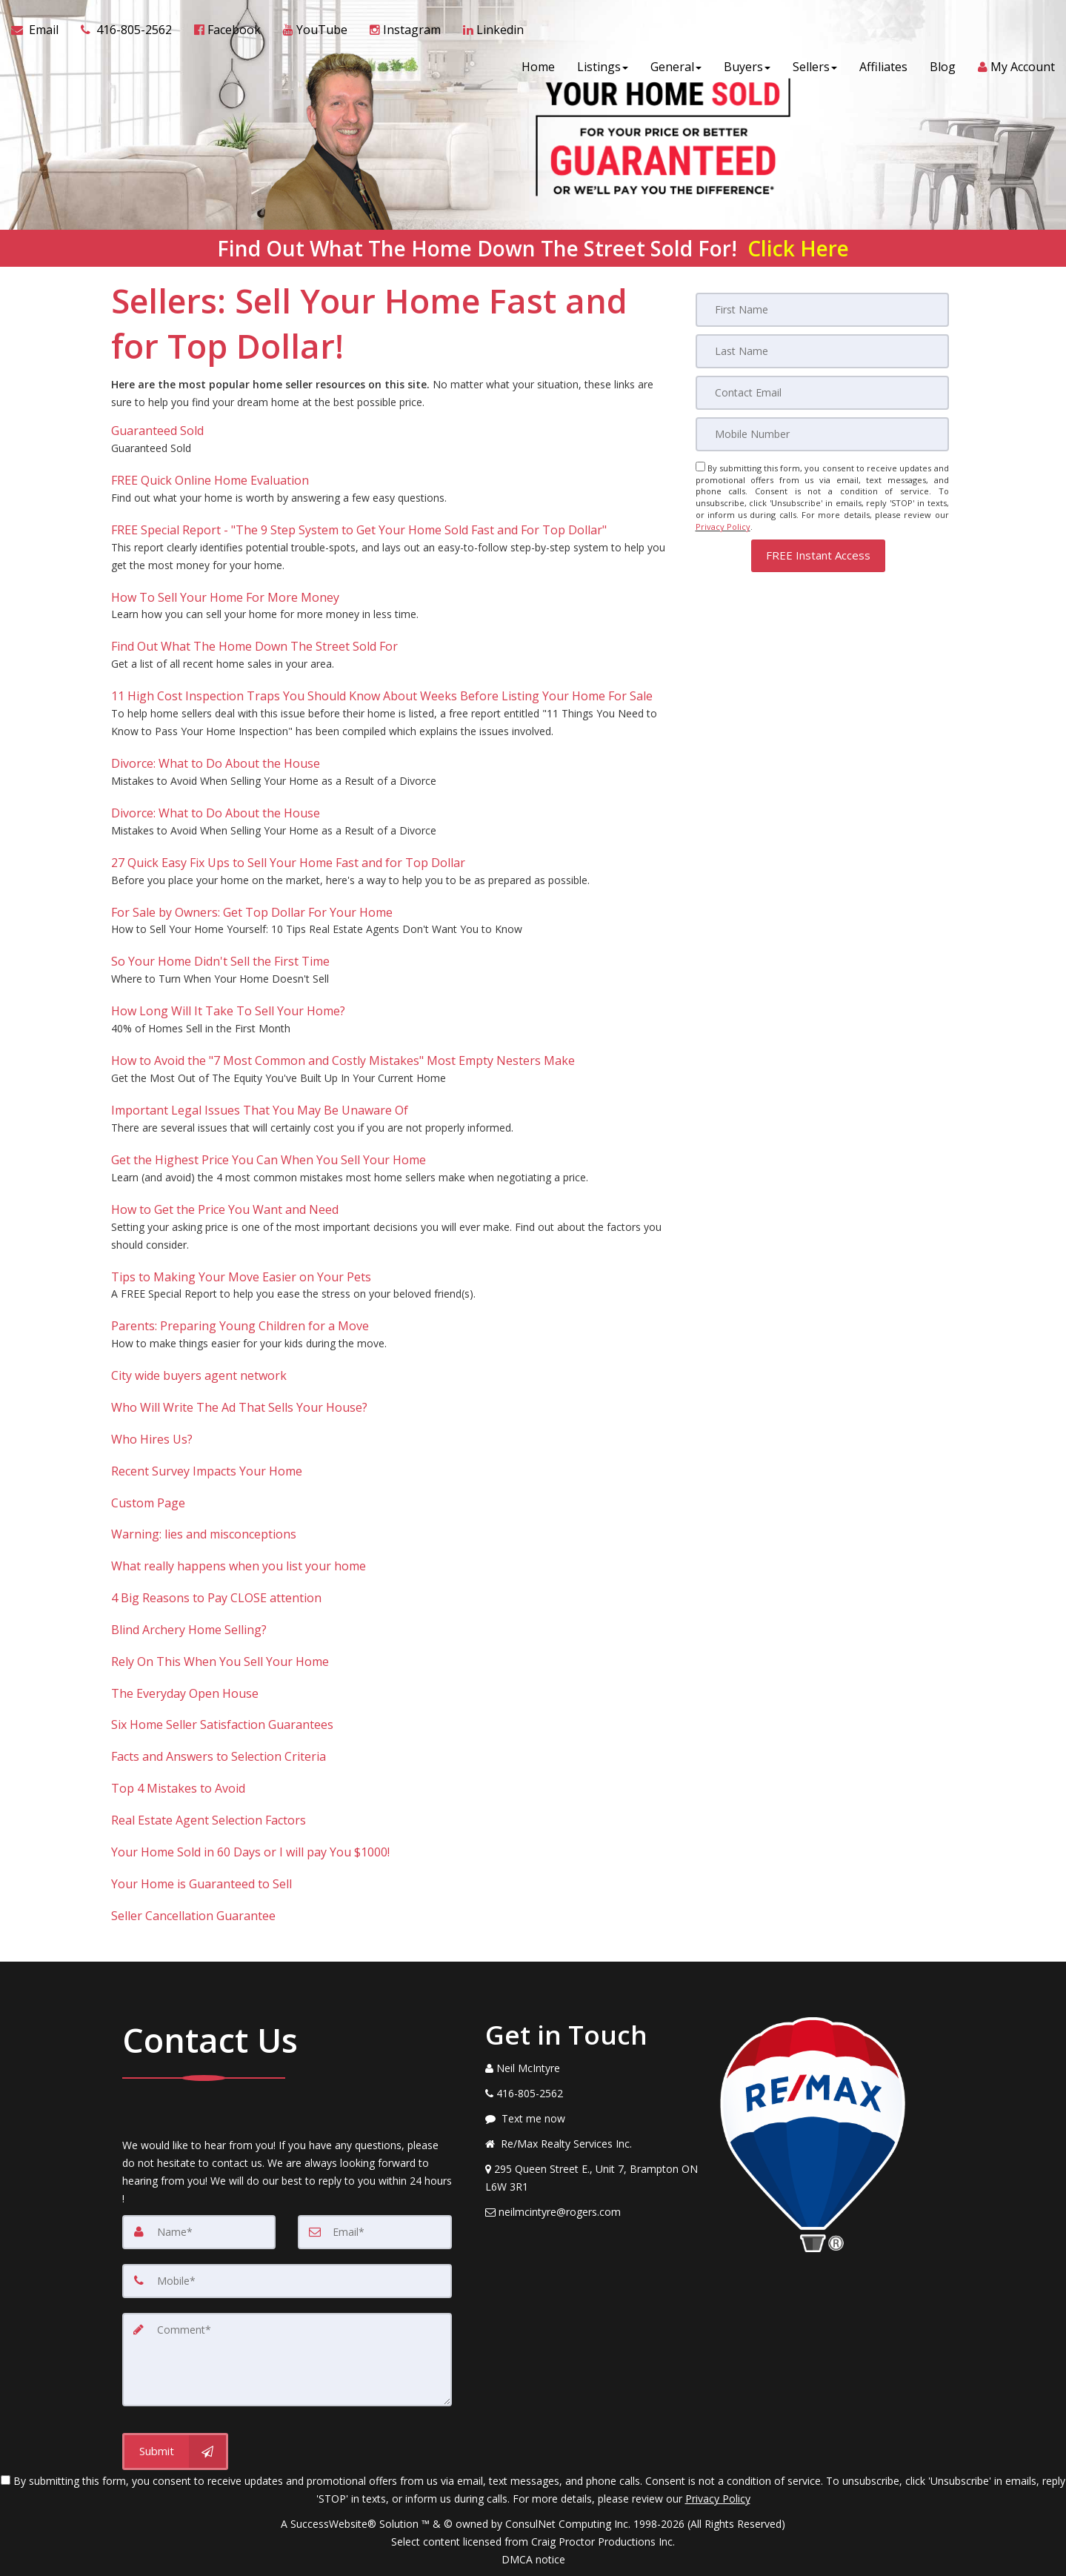  Describe the element at coordinates (220, 961) in the screenshot. I see `So Your Home Didn't Sell the First Time` at that location.